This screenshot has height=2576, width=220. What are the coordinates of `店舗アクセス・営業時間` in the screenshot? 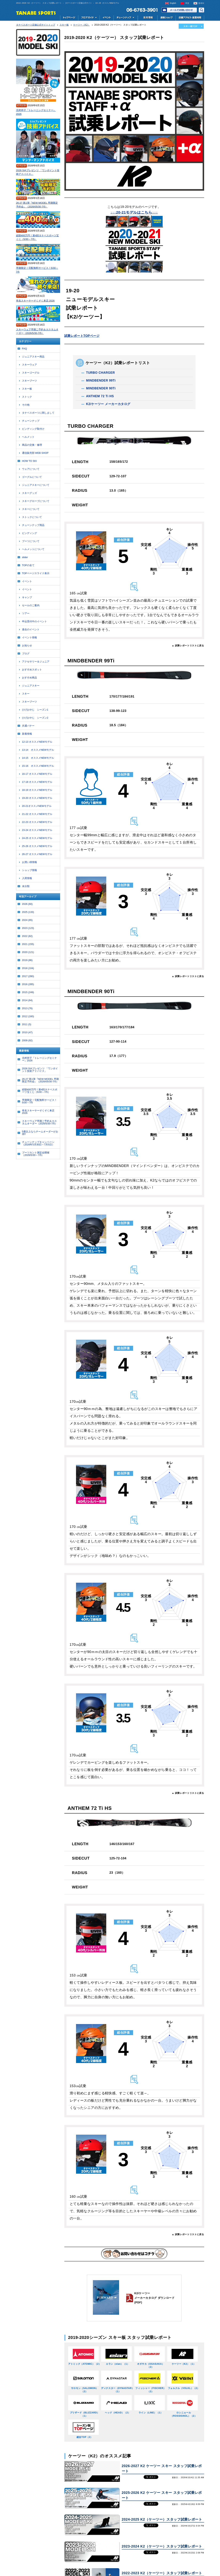 It's located at (190, 18).